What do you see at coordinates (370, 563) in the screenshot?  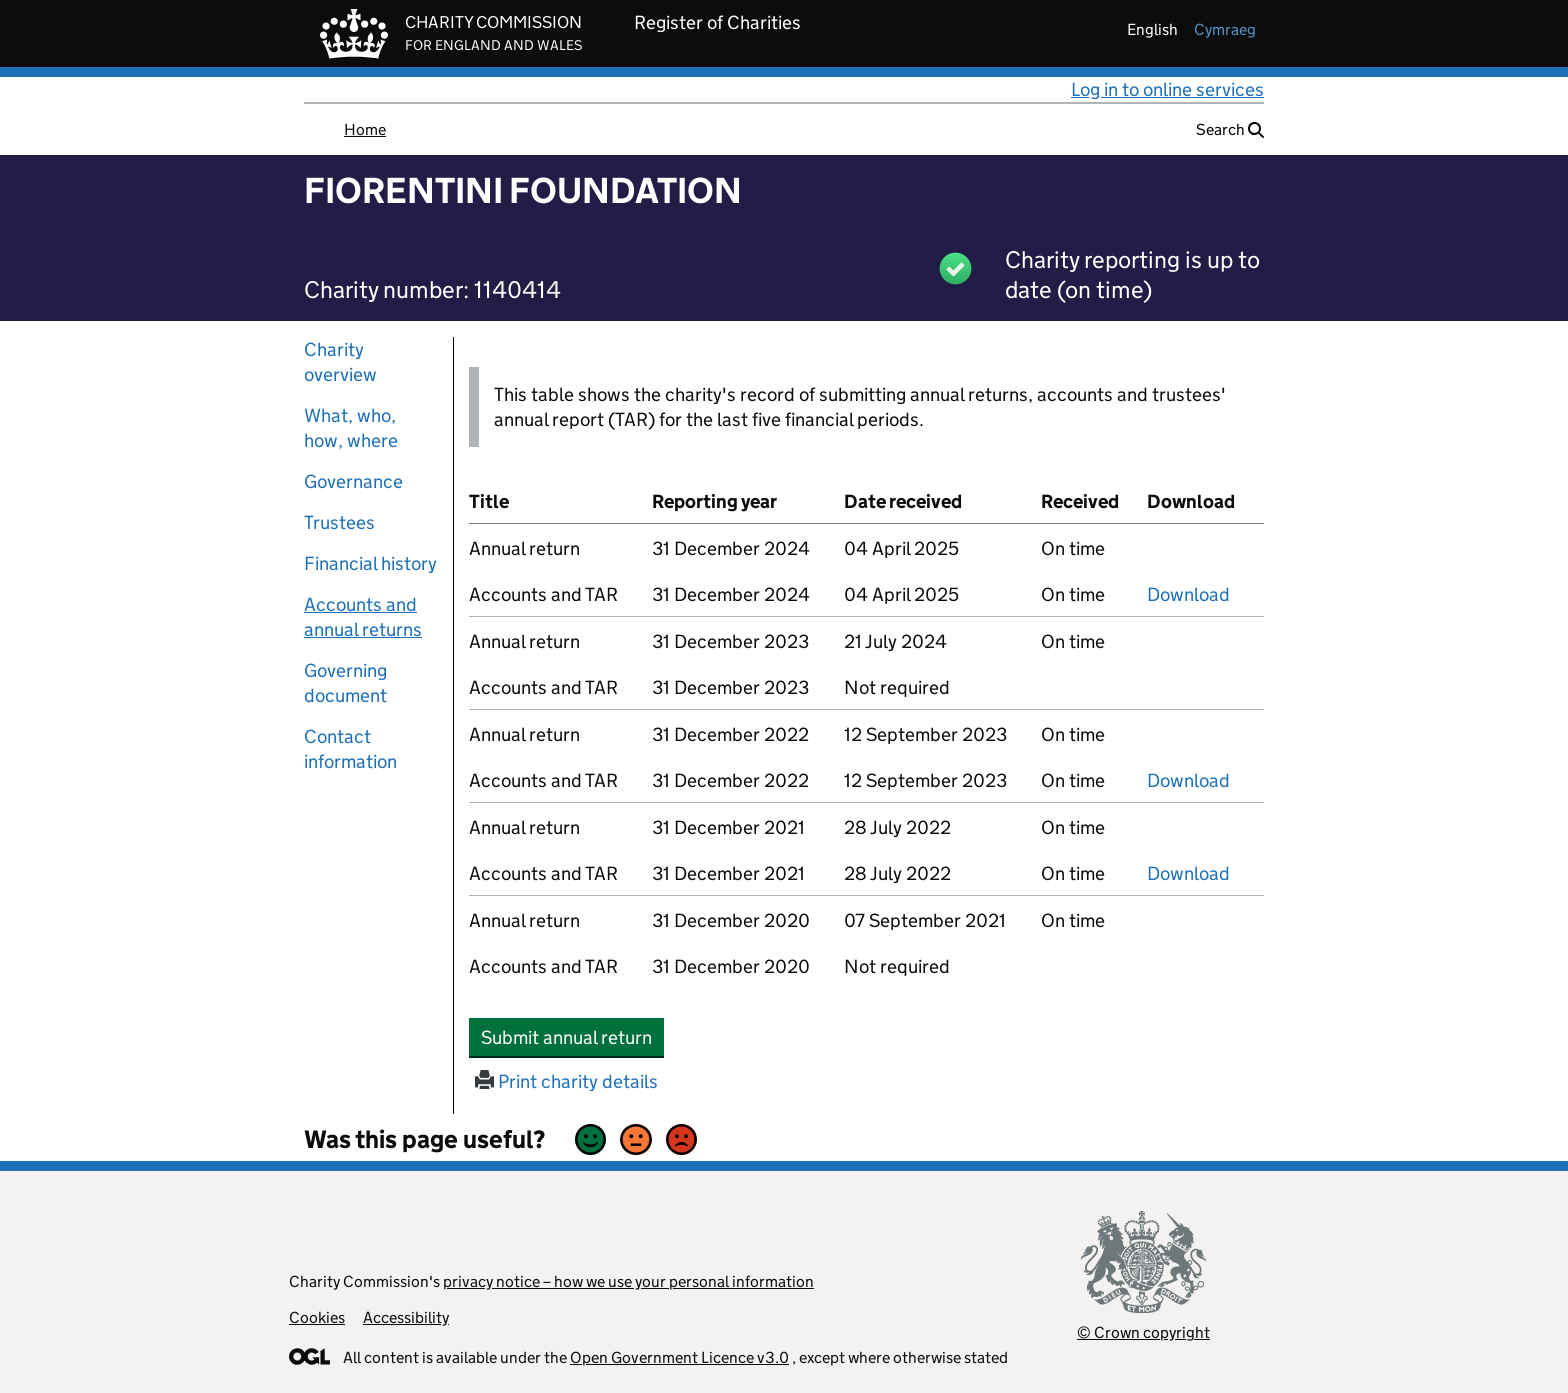 I see `Financial history` at bounding box center [370, 563].